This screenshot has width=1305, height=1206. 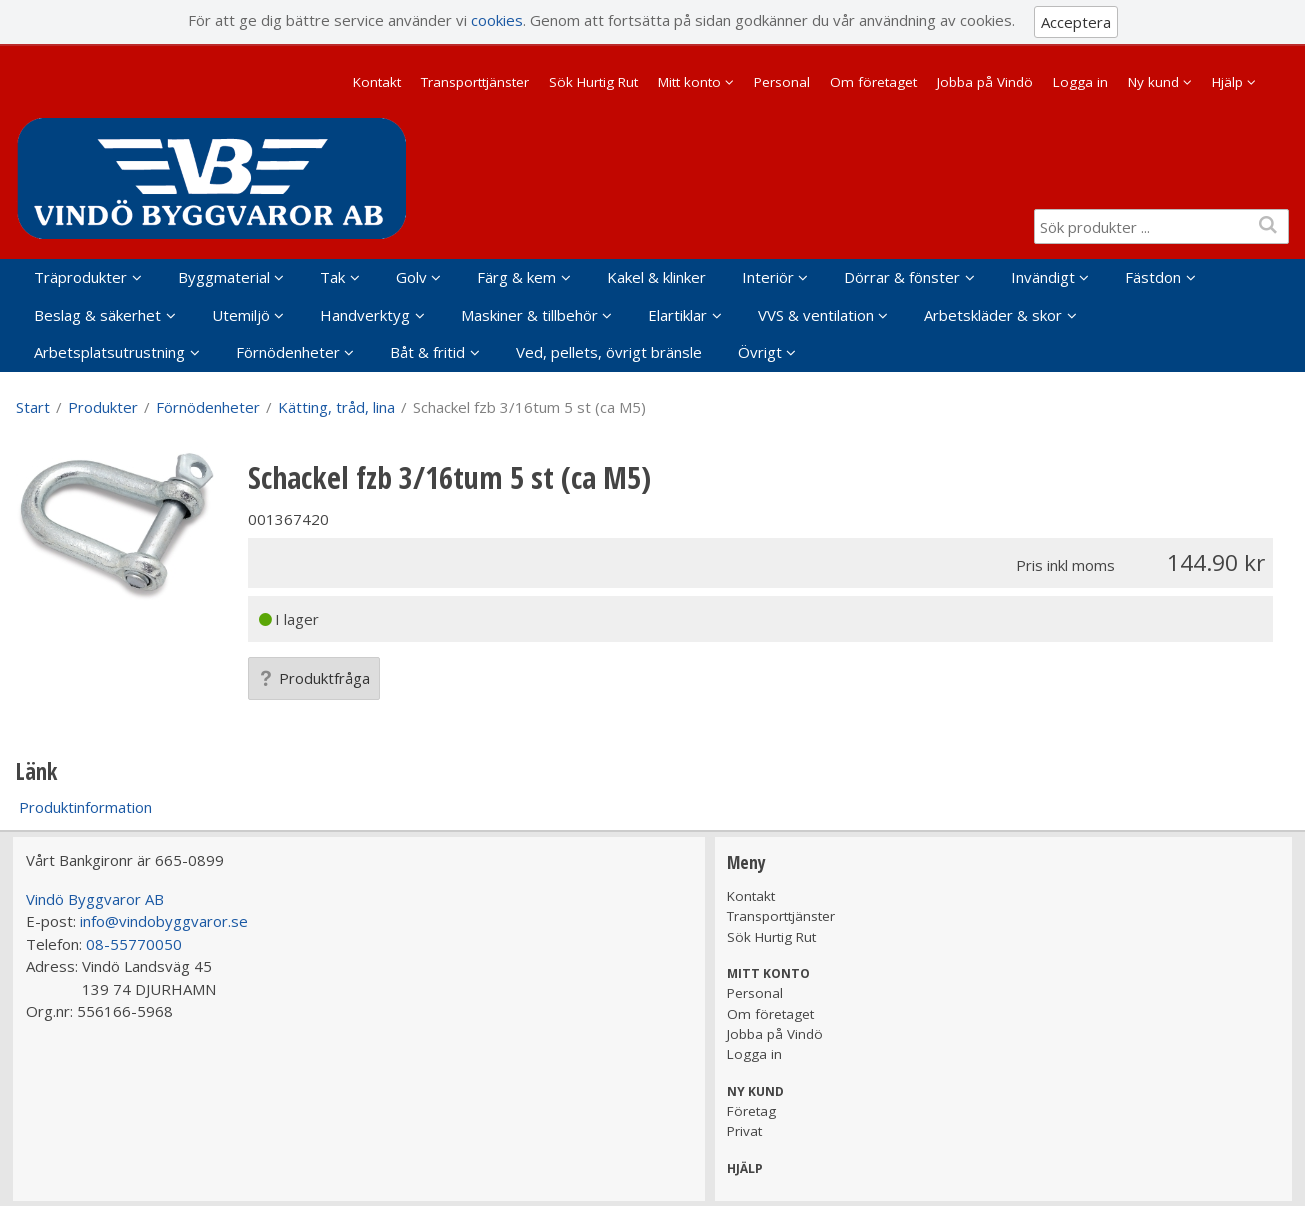 What do you see at coordinates (475, 82) in the screenshot?
I see `Transporttjänster` at bounding box center [475, 82].